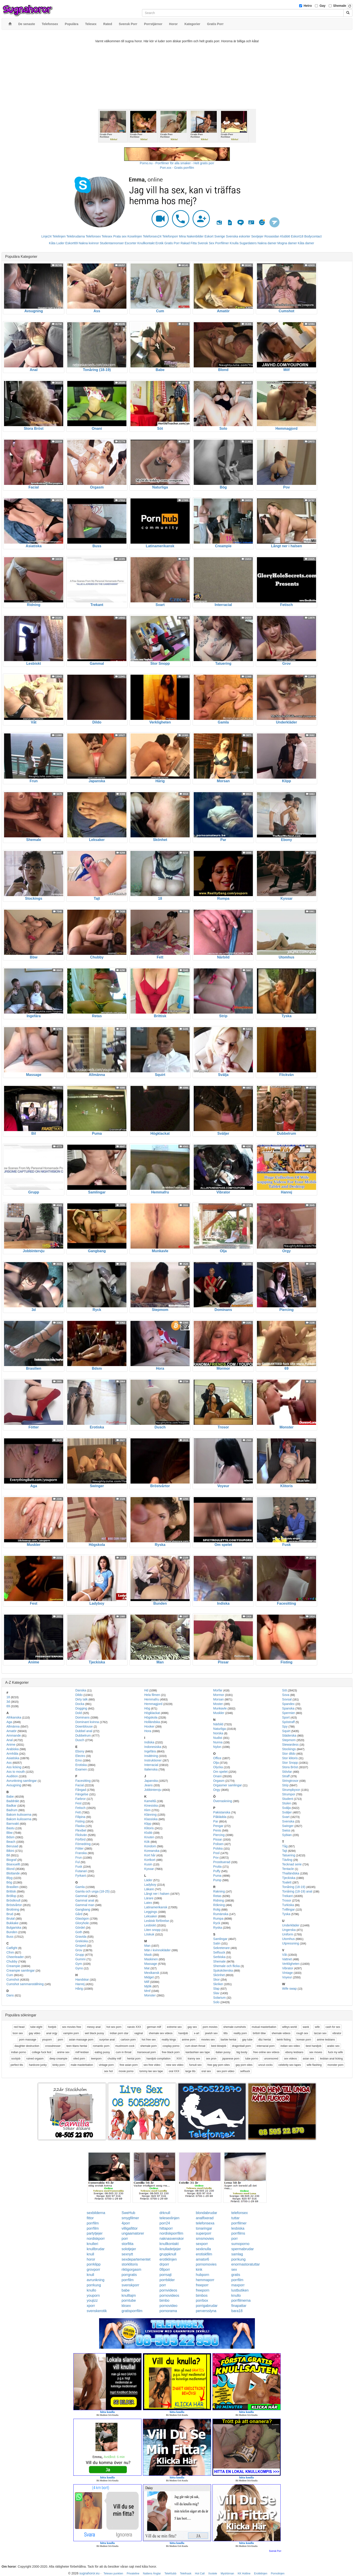 The width and height of the screenshot is (354, 2576). Describe the element at coordinates (81, 1835) in the screenshot. I see `Flickvän` at that location.